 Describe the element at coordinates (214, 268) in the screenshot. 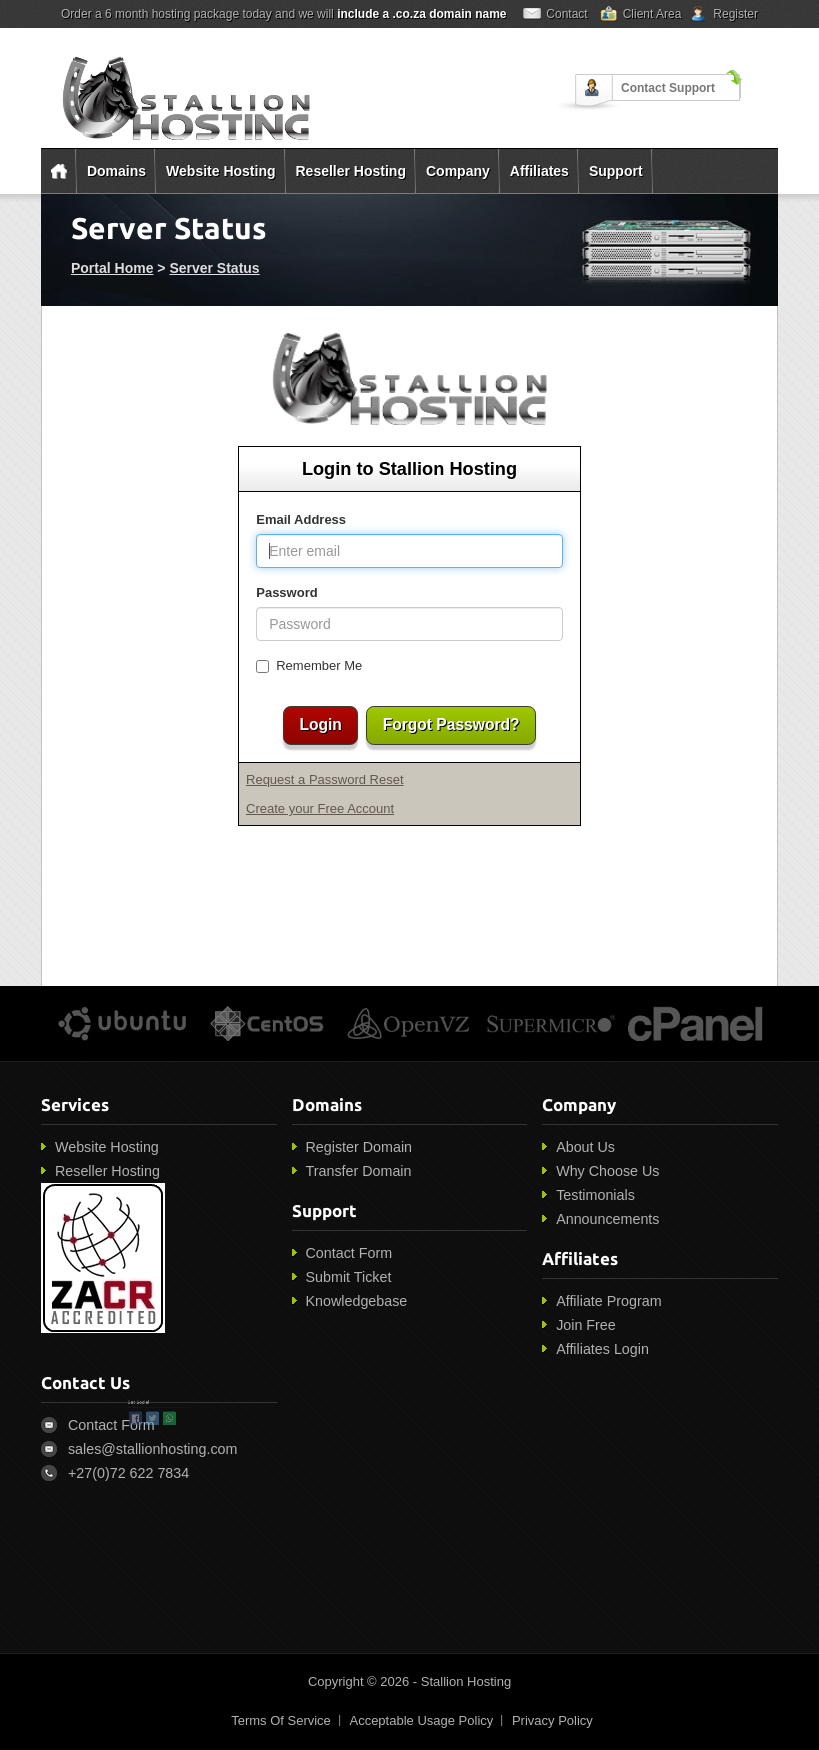

I see `Server Status` at that location.